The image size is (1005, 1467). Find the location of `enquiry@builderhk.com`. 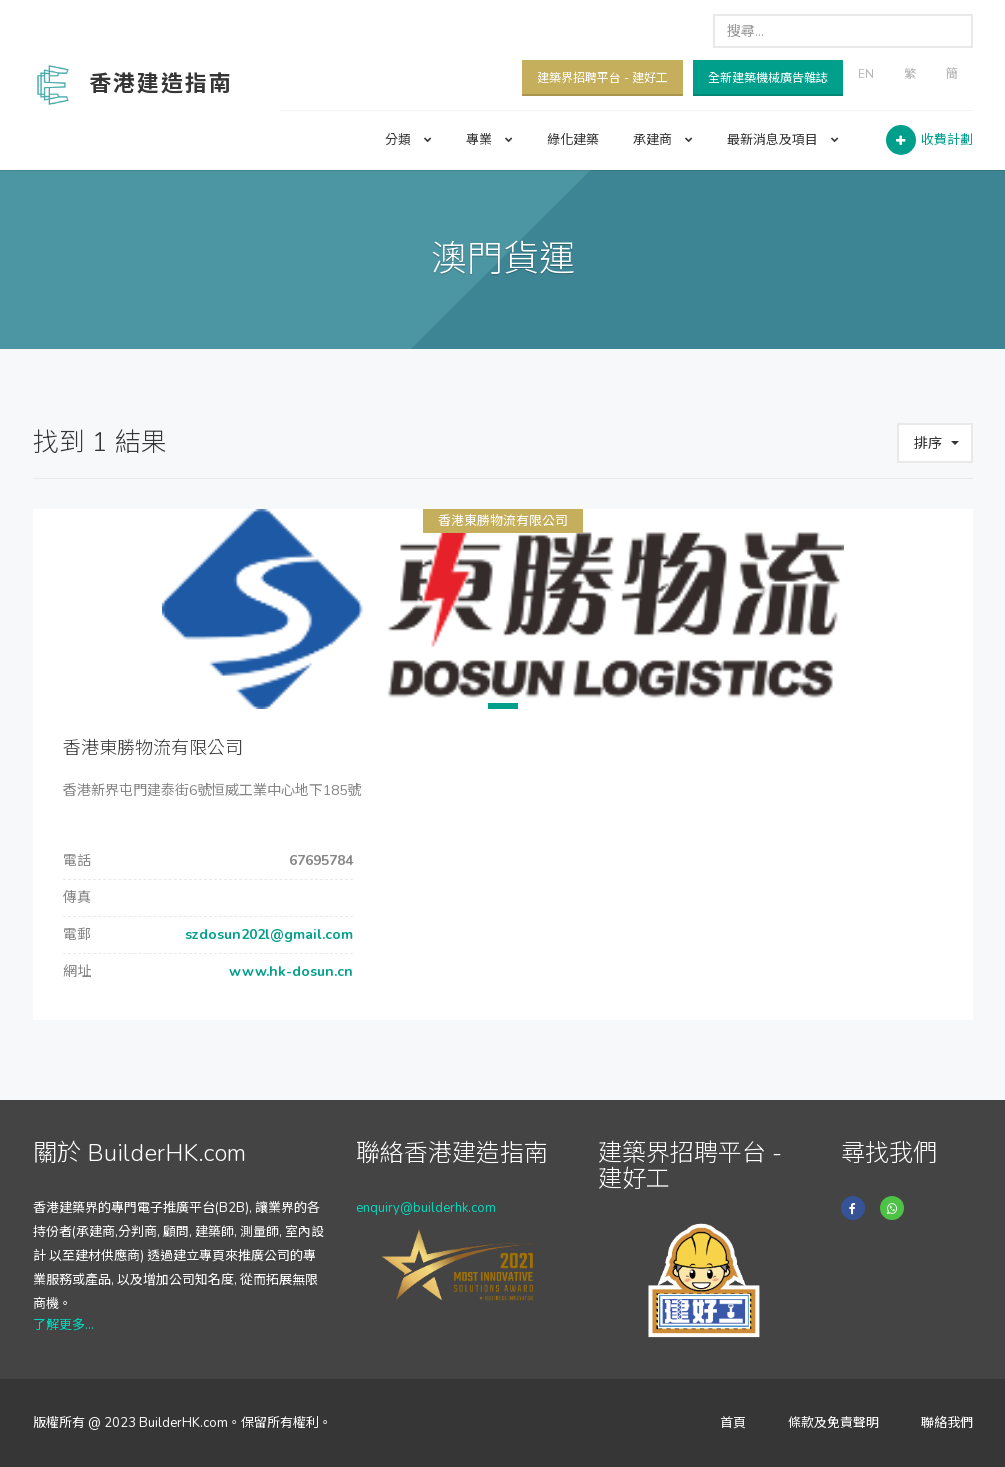

enquiry@builderhk.com is located at coordinates (426, 1208).